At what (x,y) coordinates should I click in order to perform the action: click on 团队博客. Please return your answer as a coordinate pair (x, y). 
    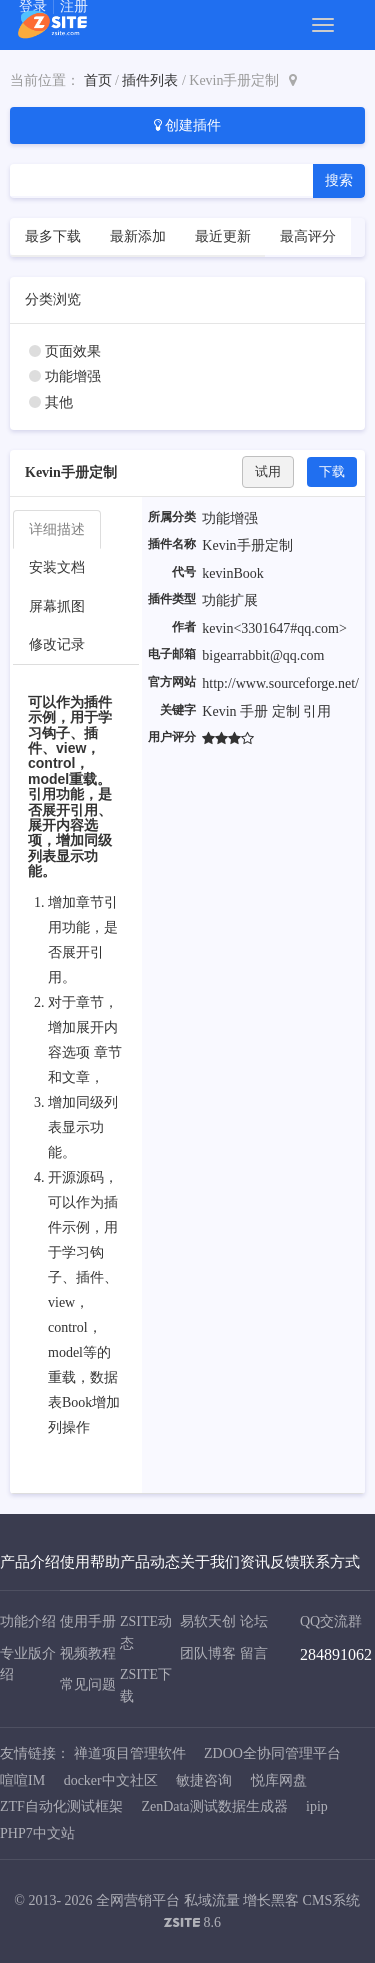
    Looking at the image, I should click on (208, 1653).